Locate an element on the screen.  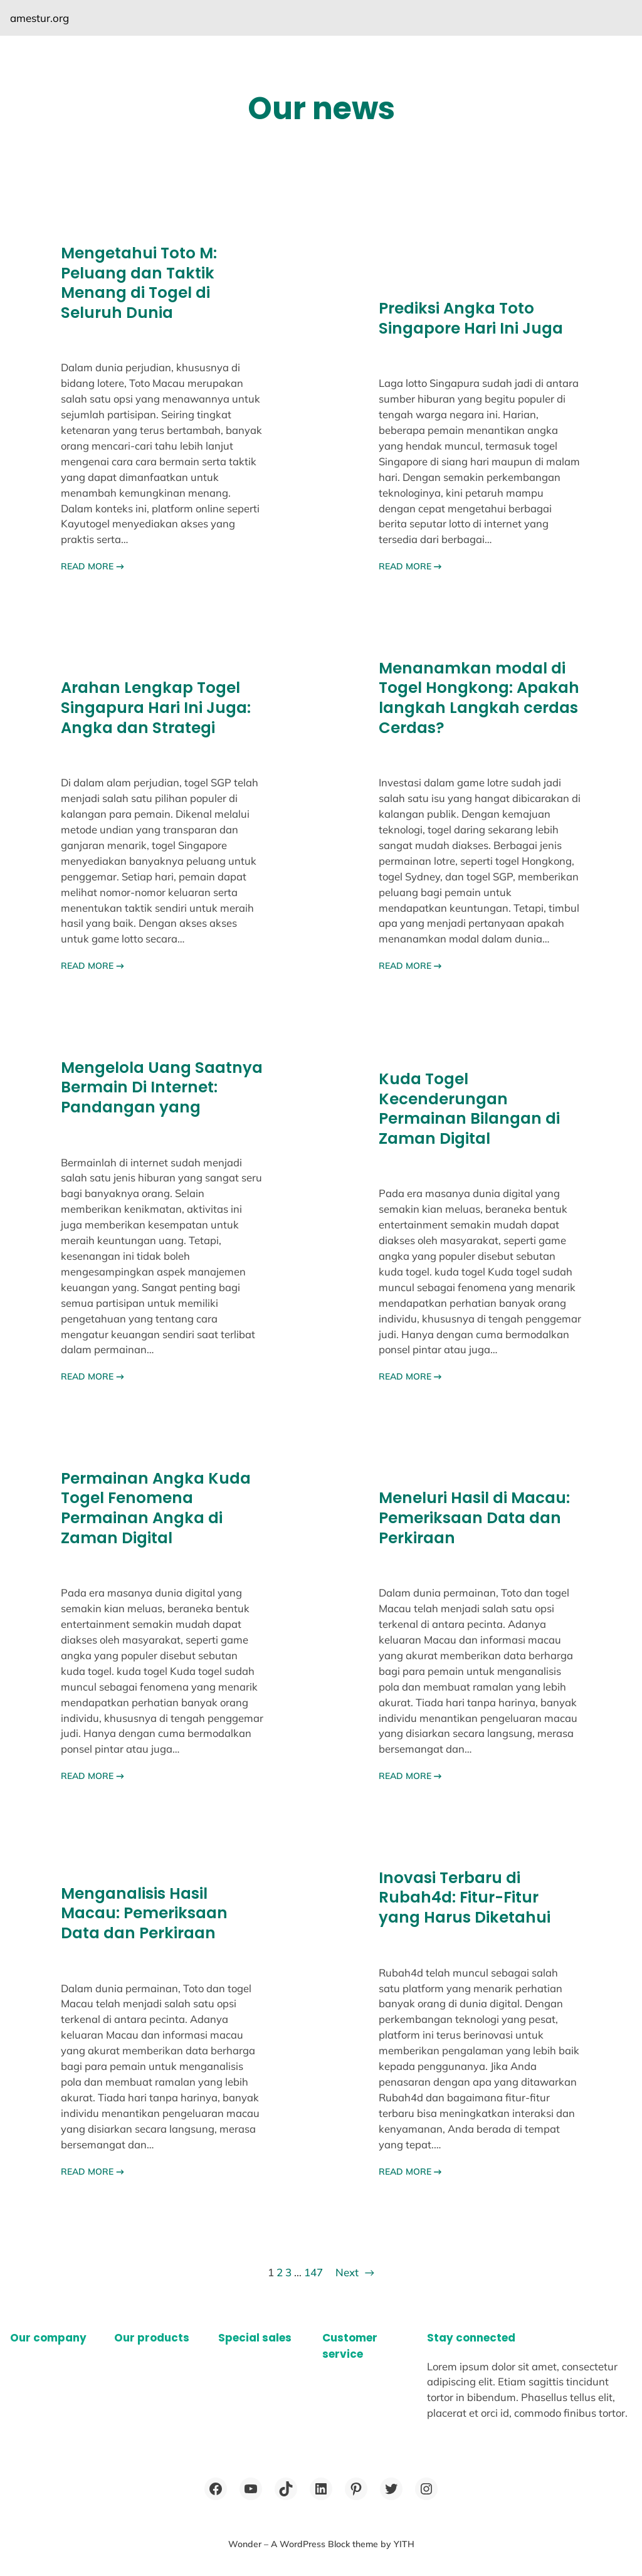
Kuda Togel Kecenderungan Permainan Bilangan di Zaman Digital is located at coordinates (469, 1109).